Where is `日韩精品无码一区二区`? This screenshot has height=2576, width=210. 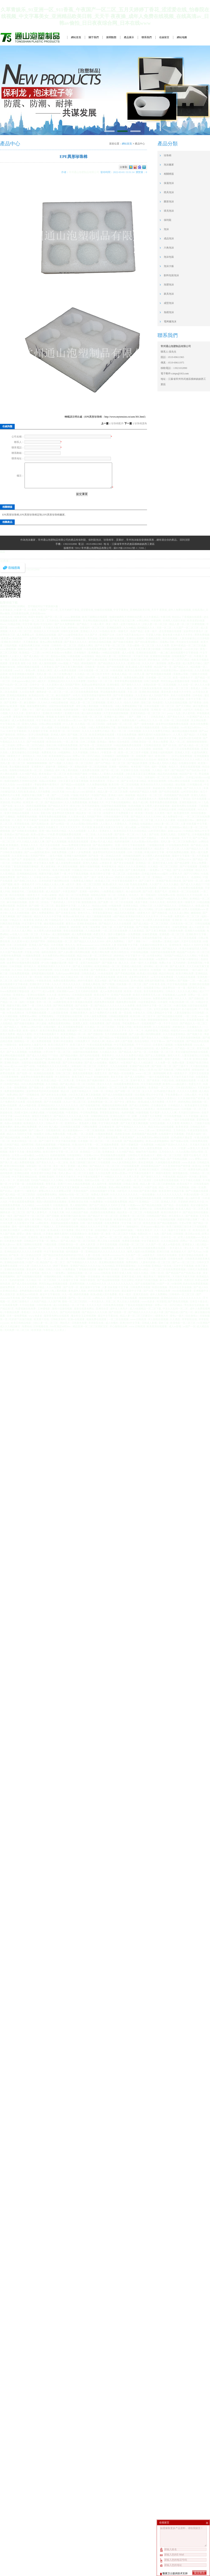 日韩精品无码一区二区 is located at coordinates (174, 1174).